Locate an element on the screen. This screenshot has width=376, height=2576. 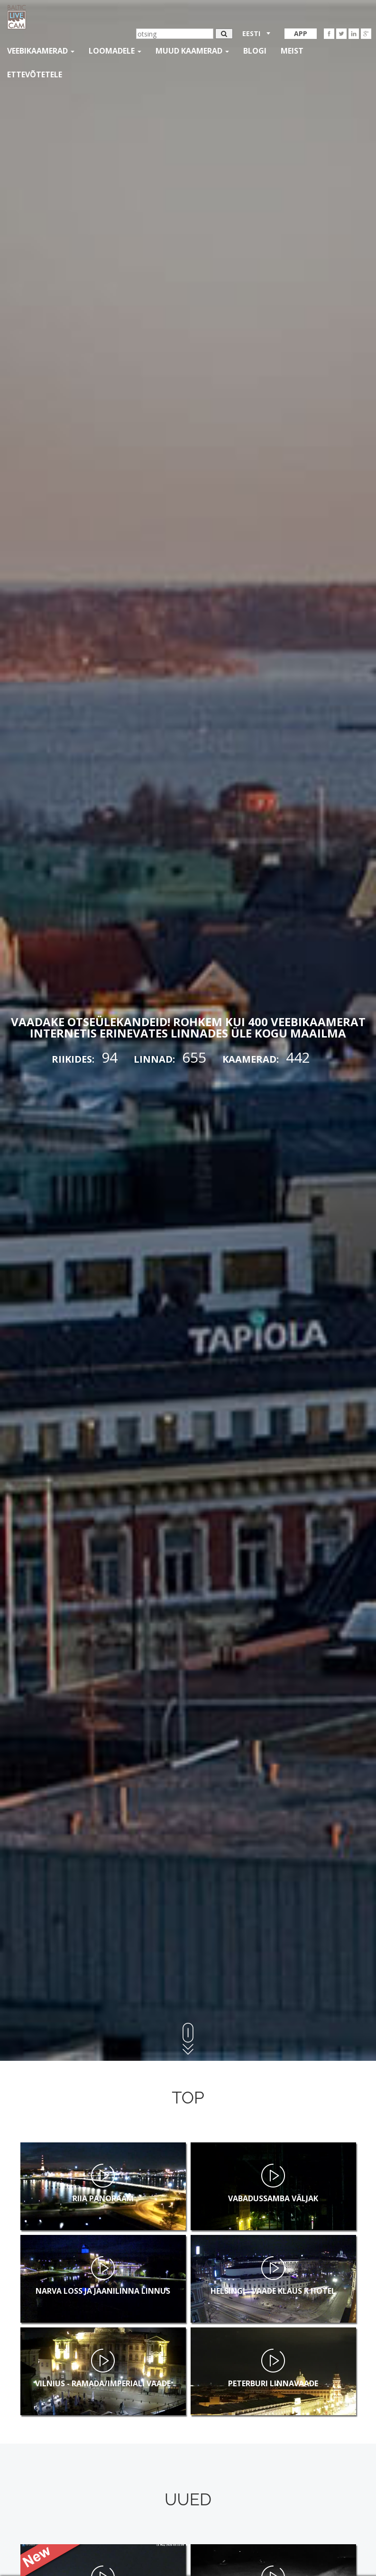
loomadele is located at coordinates (115, 51).